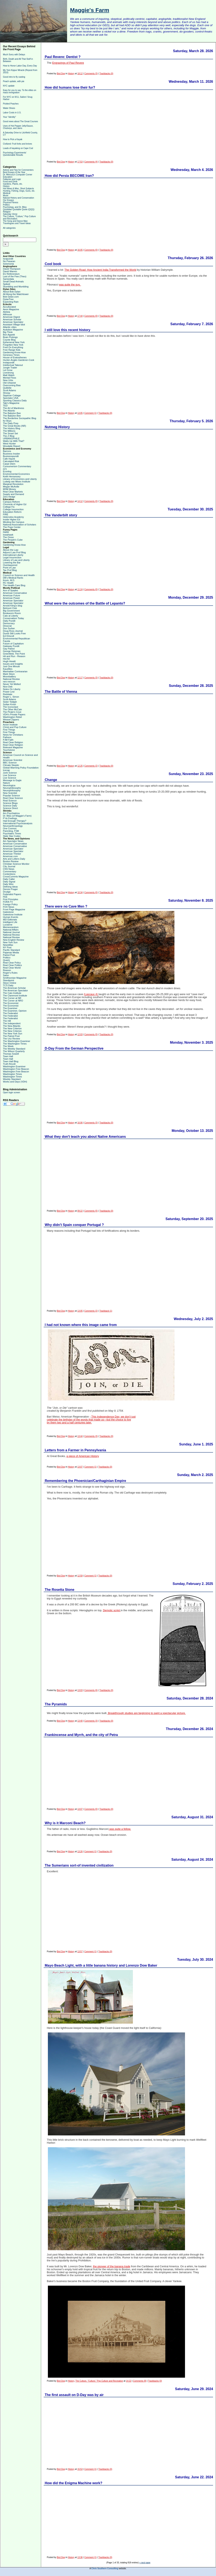 This screenshot has height=2576, width=216. I want to click on Conservatism Today, so click(13, 618).